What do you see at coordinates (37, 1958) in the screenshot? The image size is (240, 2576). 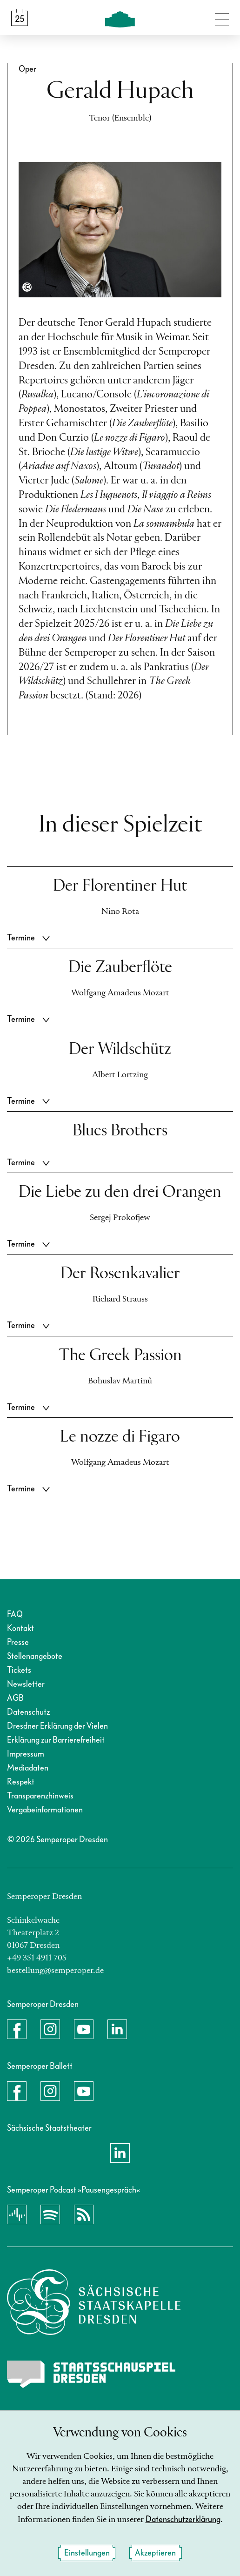 I see `+49 351 4911 705` at bounding box center [37, 1958].